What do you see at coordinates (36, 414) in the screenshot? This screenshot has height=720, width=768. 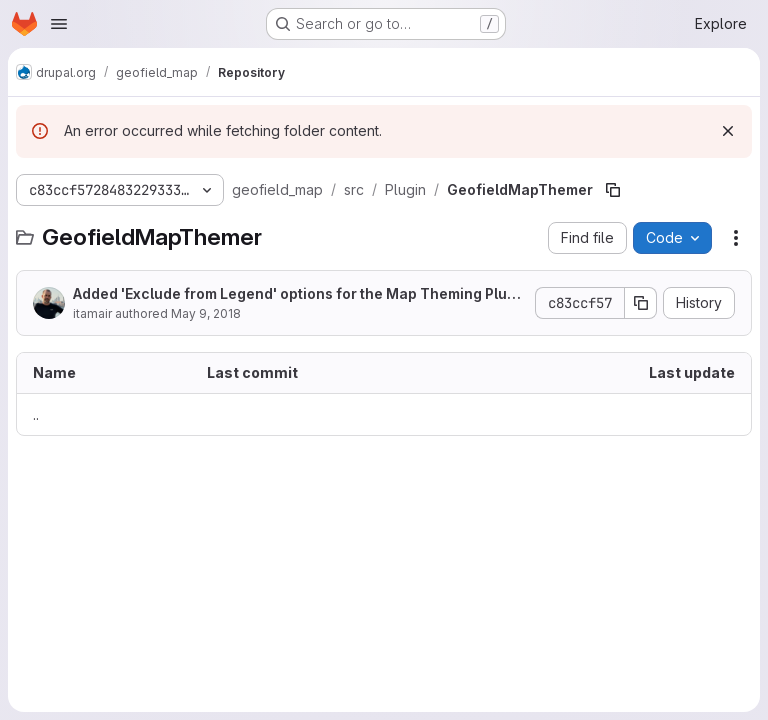 I see `.. [Go to parent]` at bounding box center [36, 414].